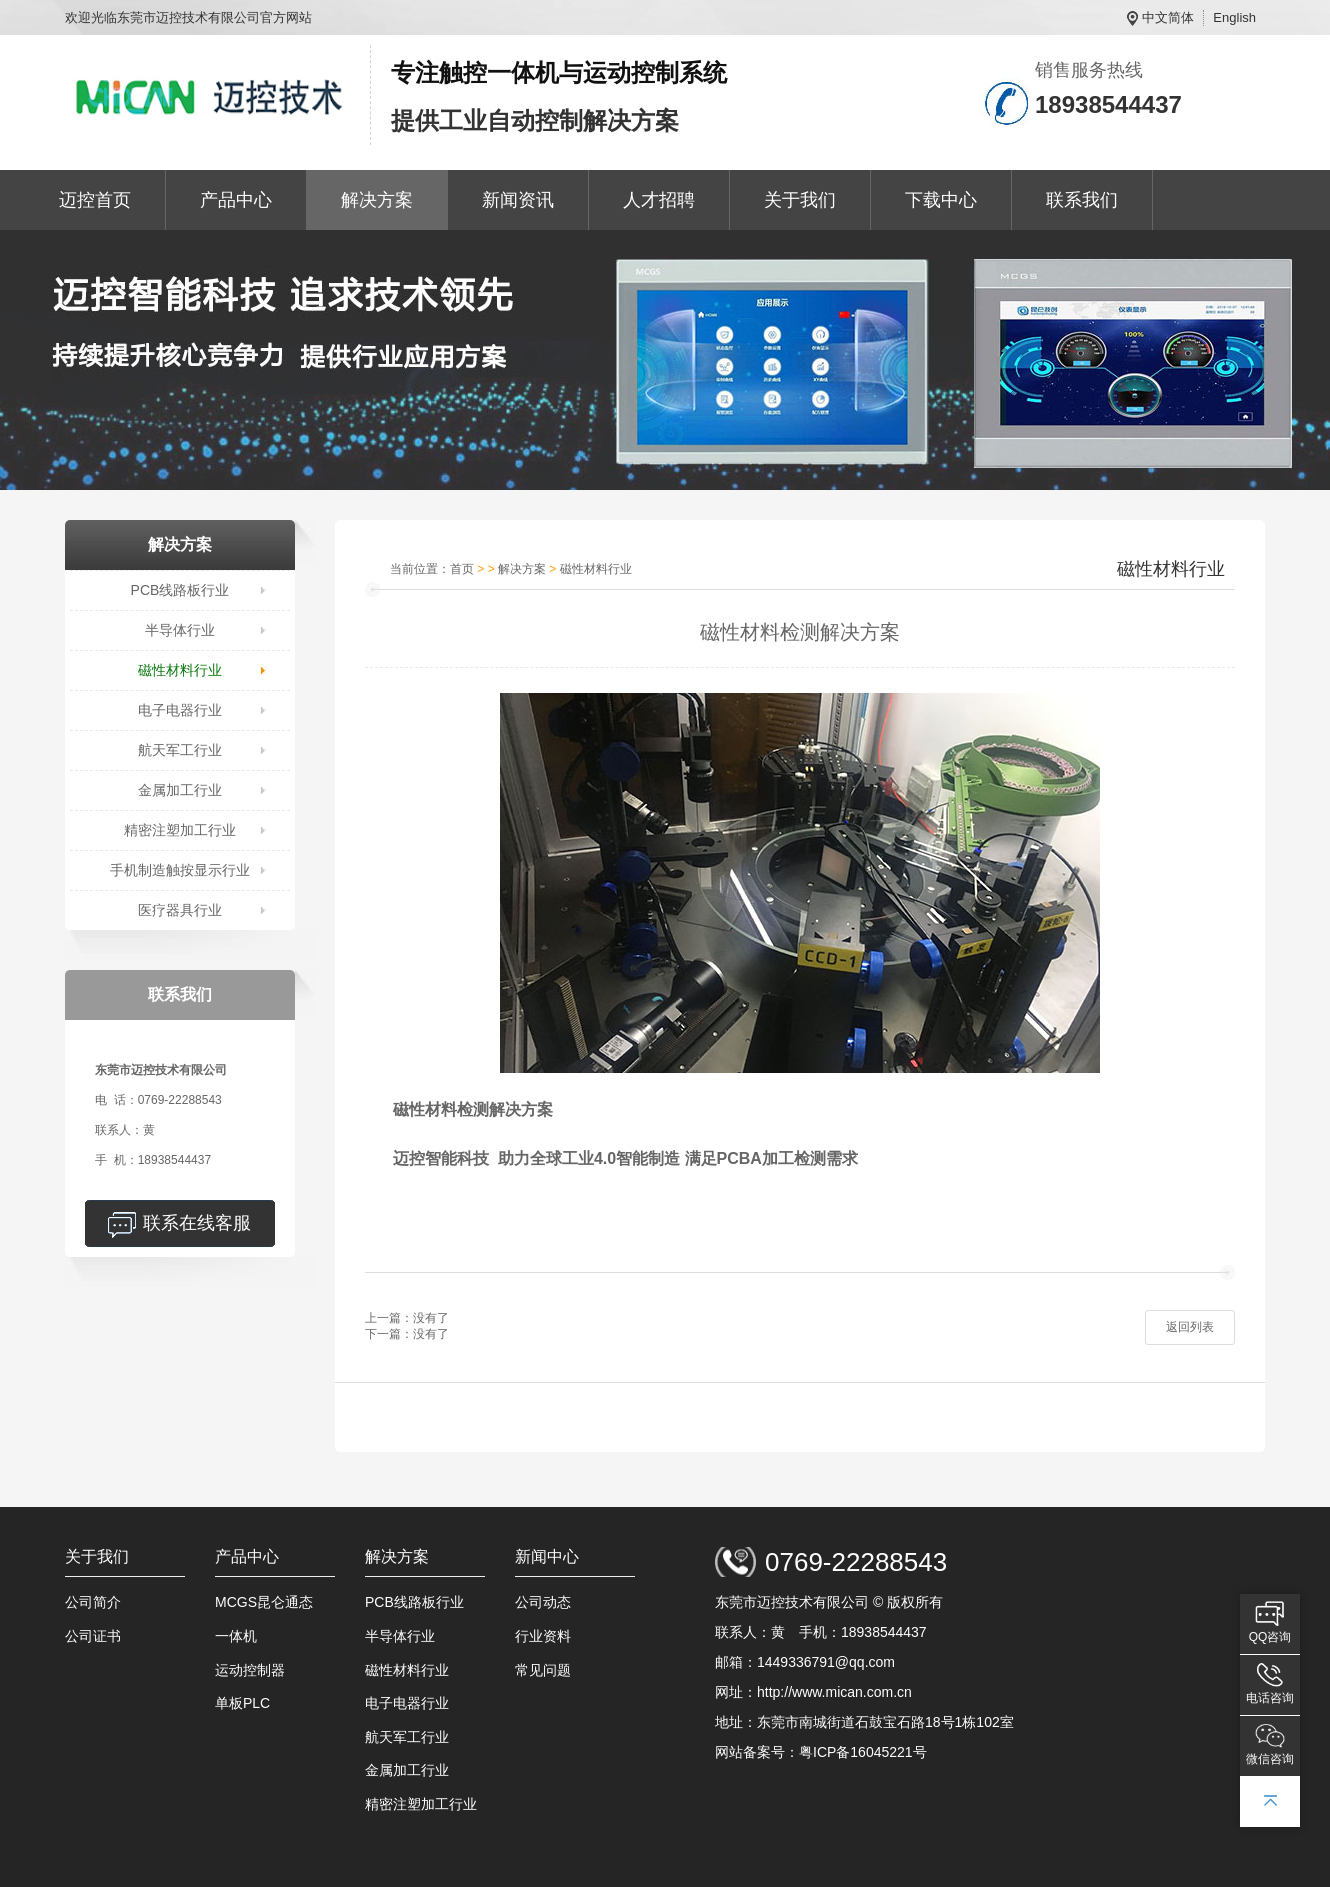 This screenshot has width=1330, height=1887. What do you see at coordinates (180, 670) in the screenshot?
I see `磁性材料行业` at bounding box center [180, 670].